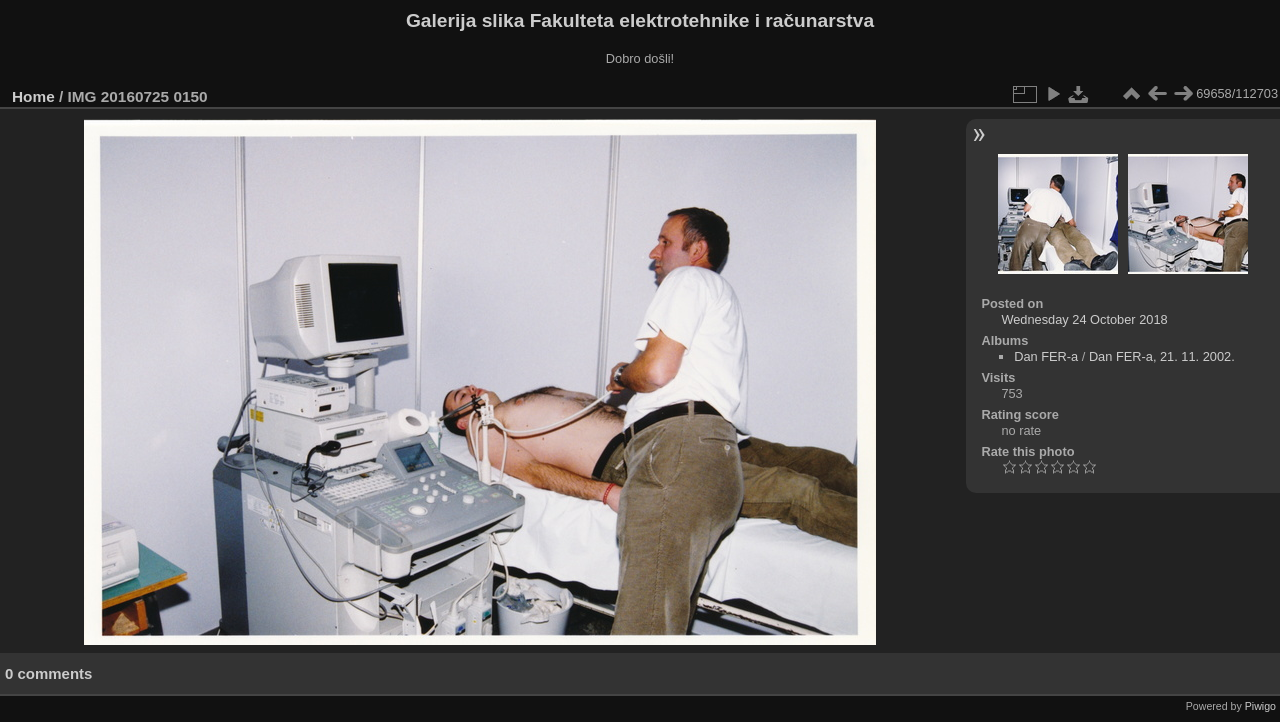  What do you see at coordinates (1046, 356) in the screenshot?
I see `Dan FER-a` at bounding box center [1046, 356].